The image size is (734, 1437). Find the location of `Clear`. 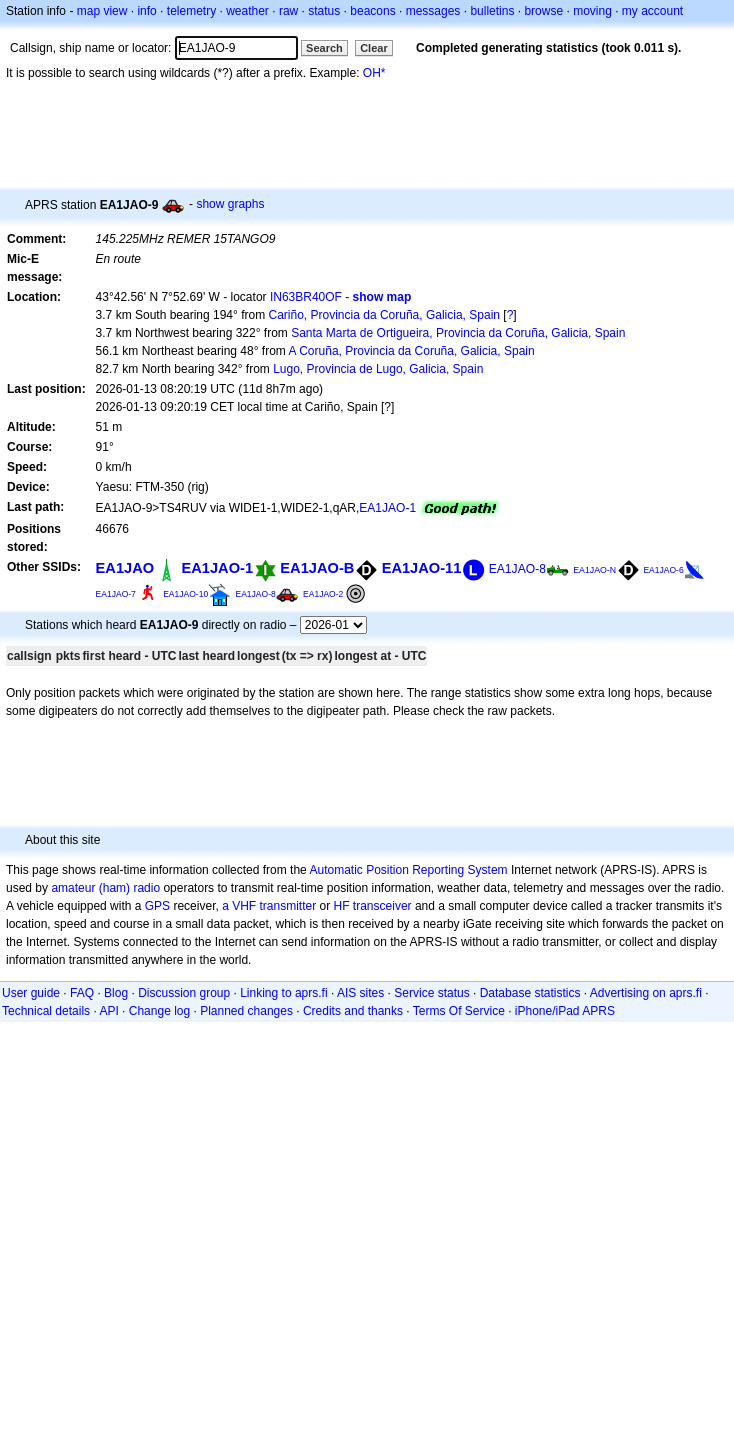

Clear is located at coordinates (374, 48).